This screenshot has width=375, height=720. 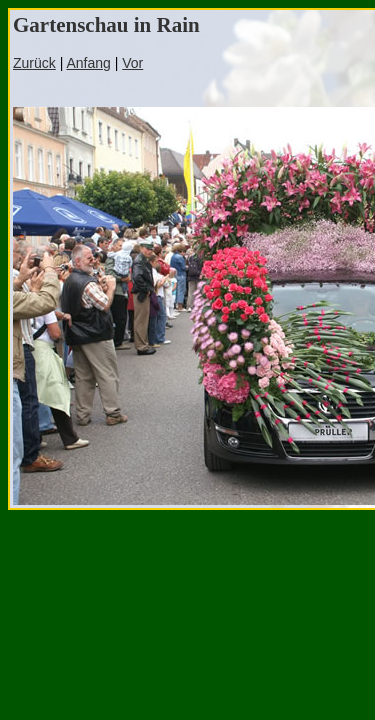 What do you see at coordinates (132, 63) in the screenshot?
I see `Vor` at bounding box center [132, 63].